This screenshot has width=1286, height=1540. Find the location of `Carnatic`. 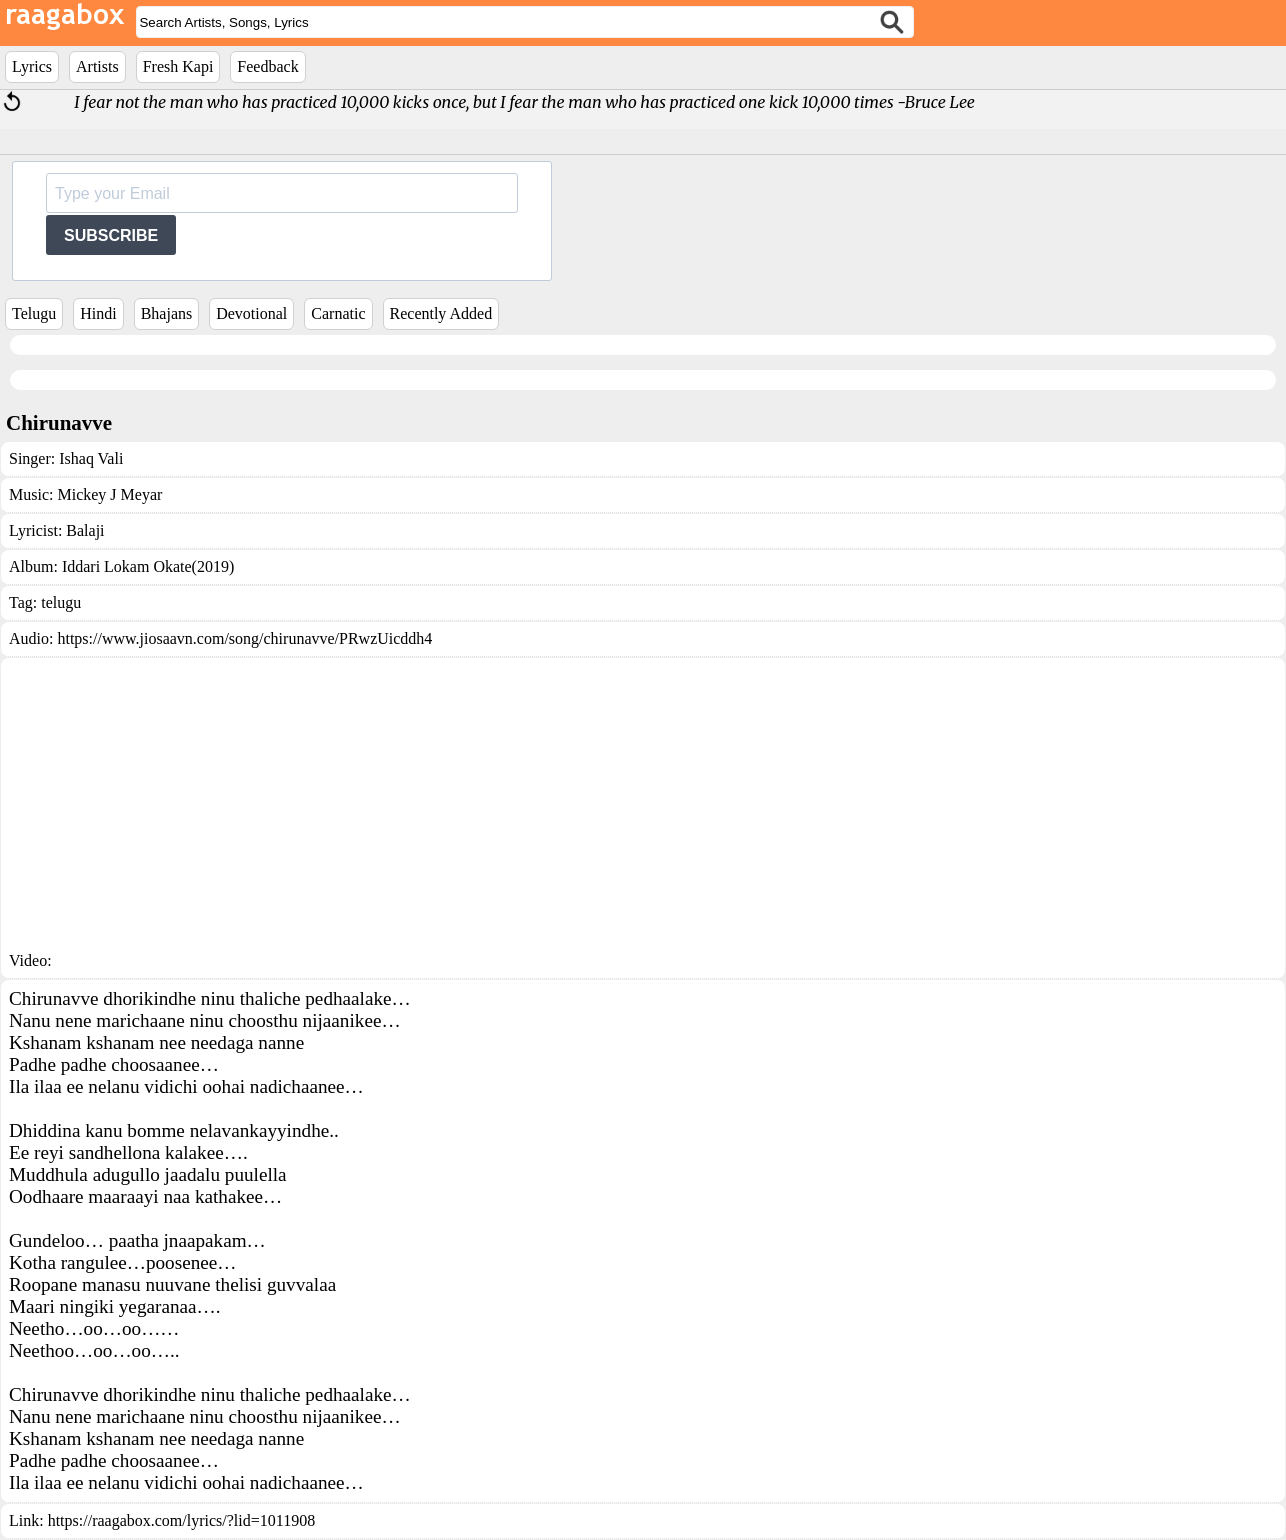

Carnatic is located at coordinates (338, 313).